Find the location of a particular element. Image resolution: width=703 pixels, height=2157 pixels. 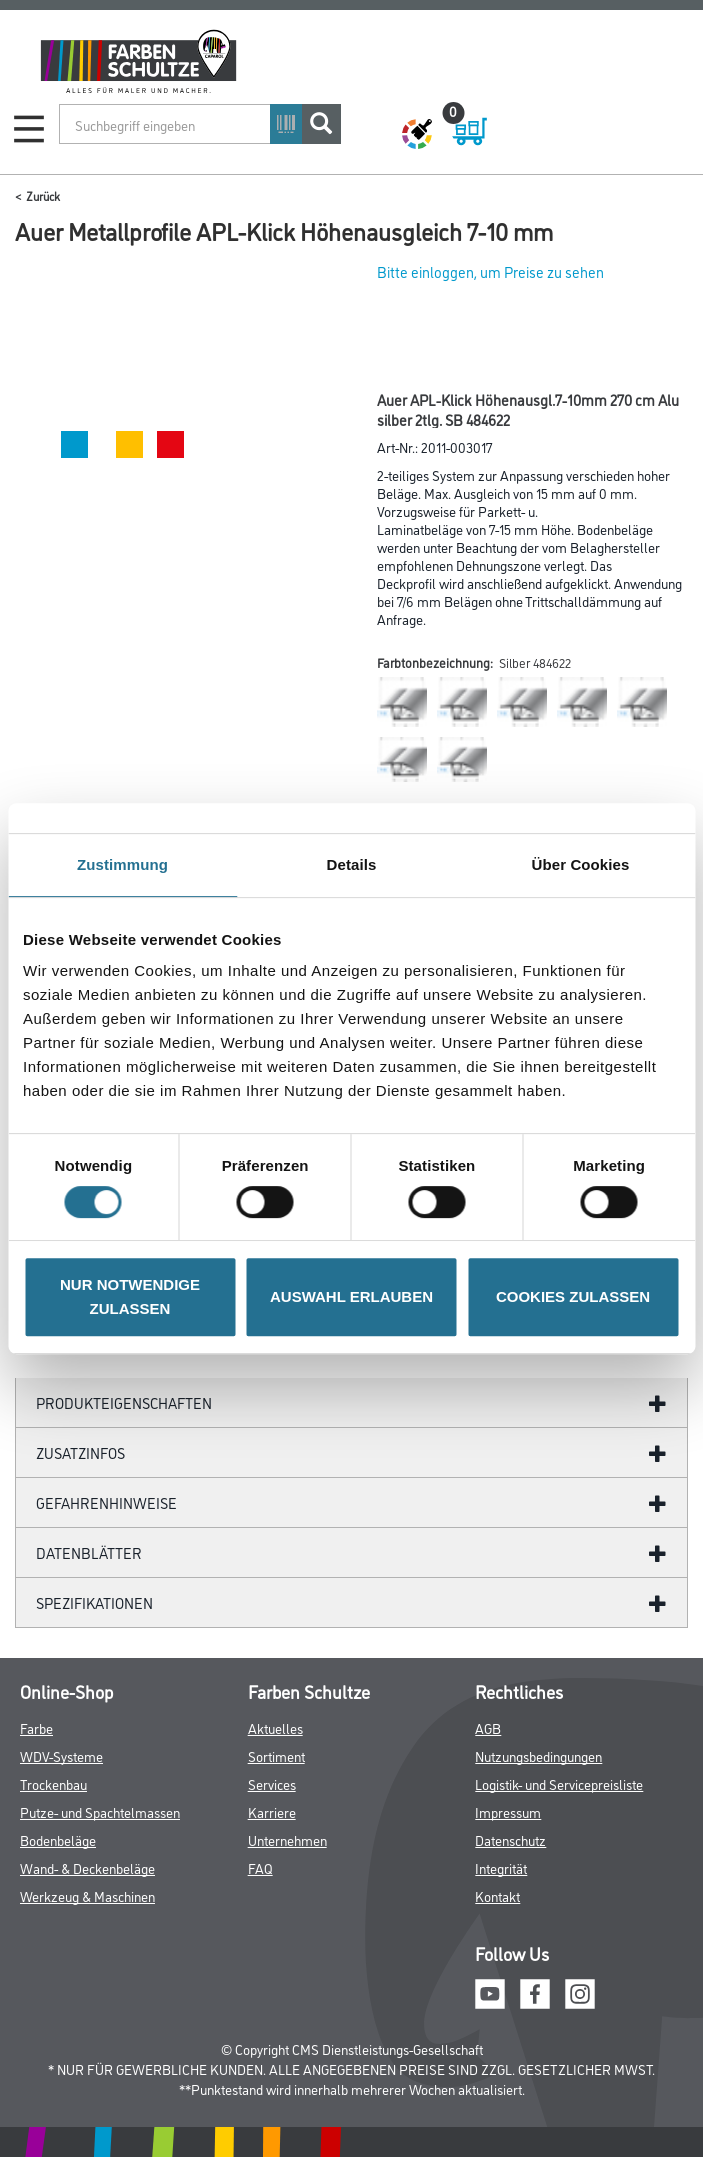

Datenschutz is located at coordinates (510, 1839).